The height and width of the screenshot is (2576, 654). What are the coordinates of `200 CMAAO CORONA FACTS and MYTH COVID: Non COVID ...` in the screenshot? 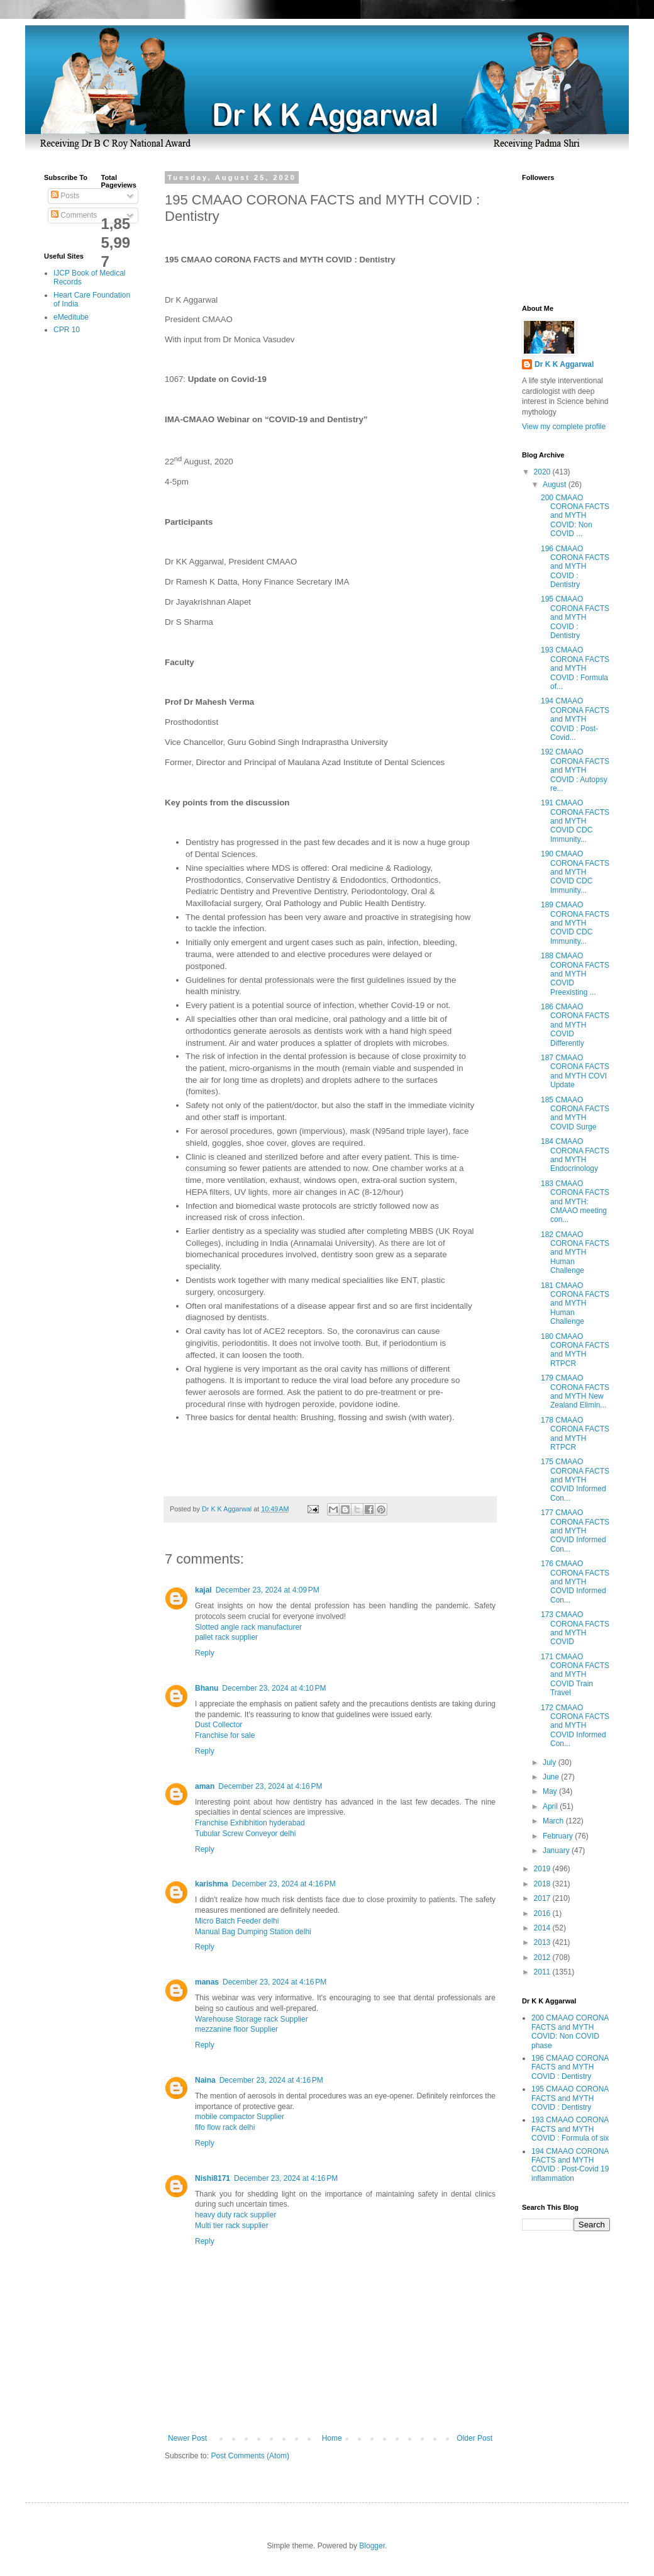 It's located at (575, 516).